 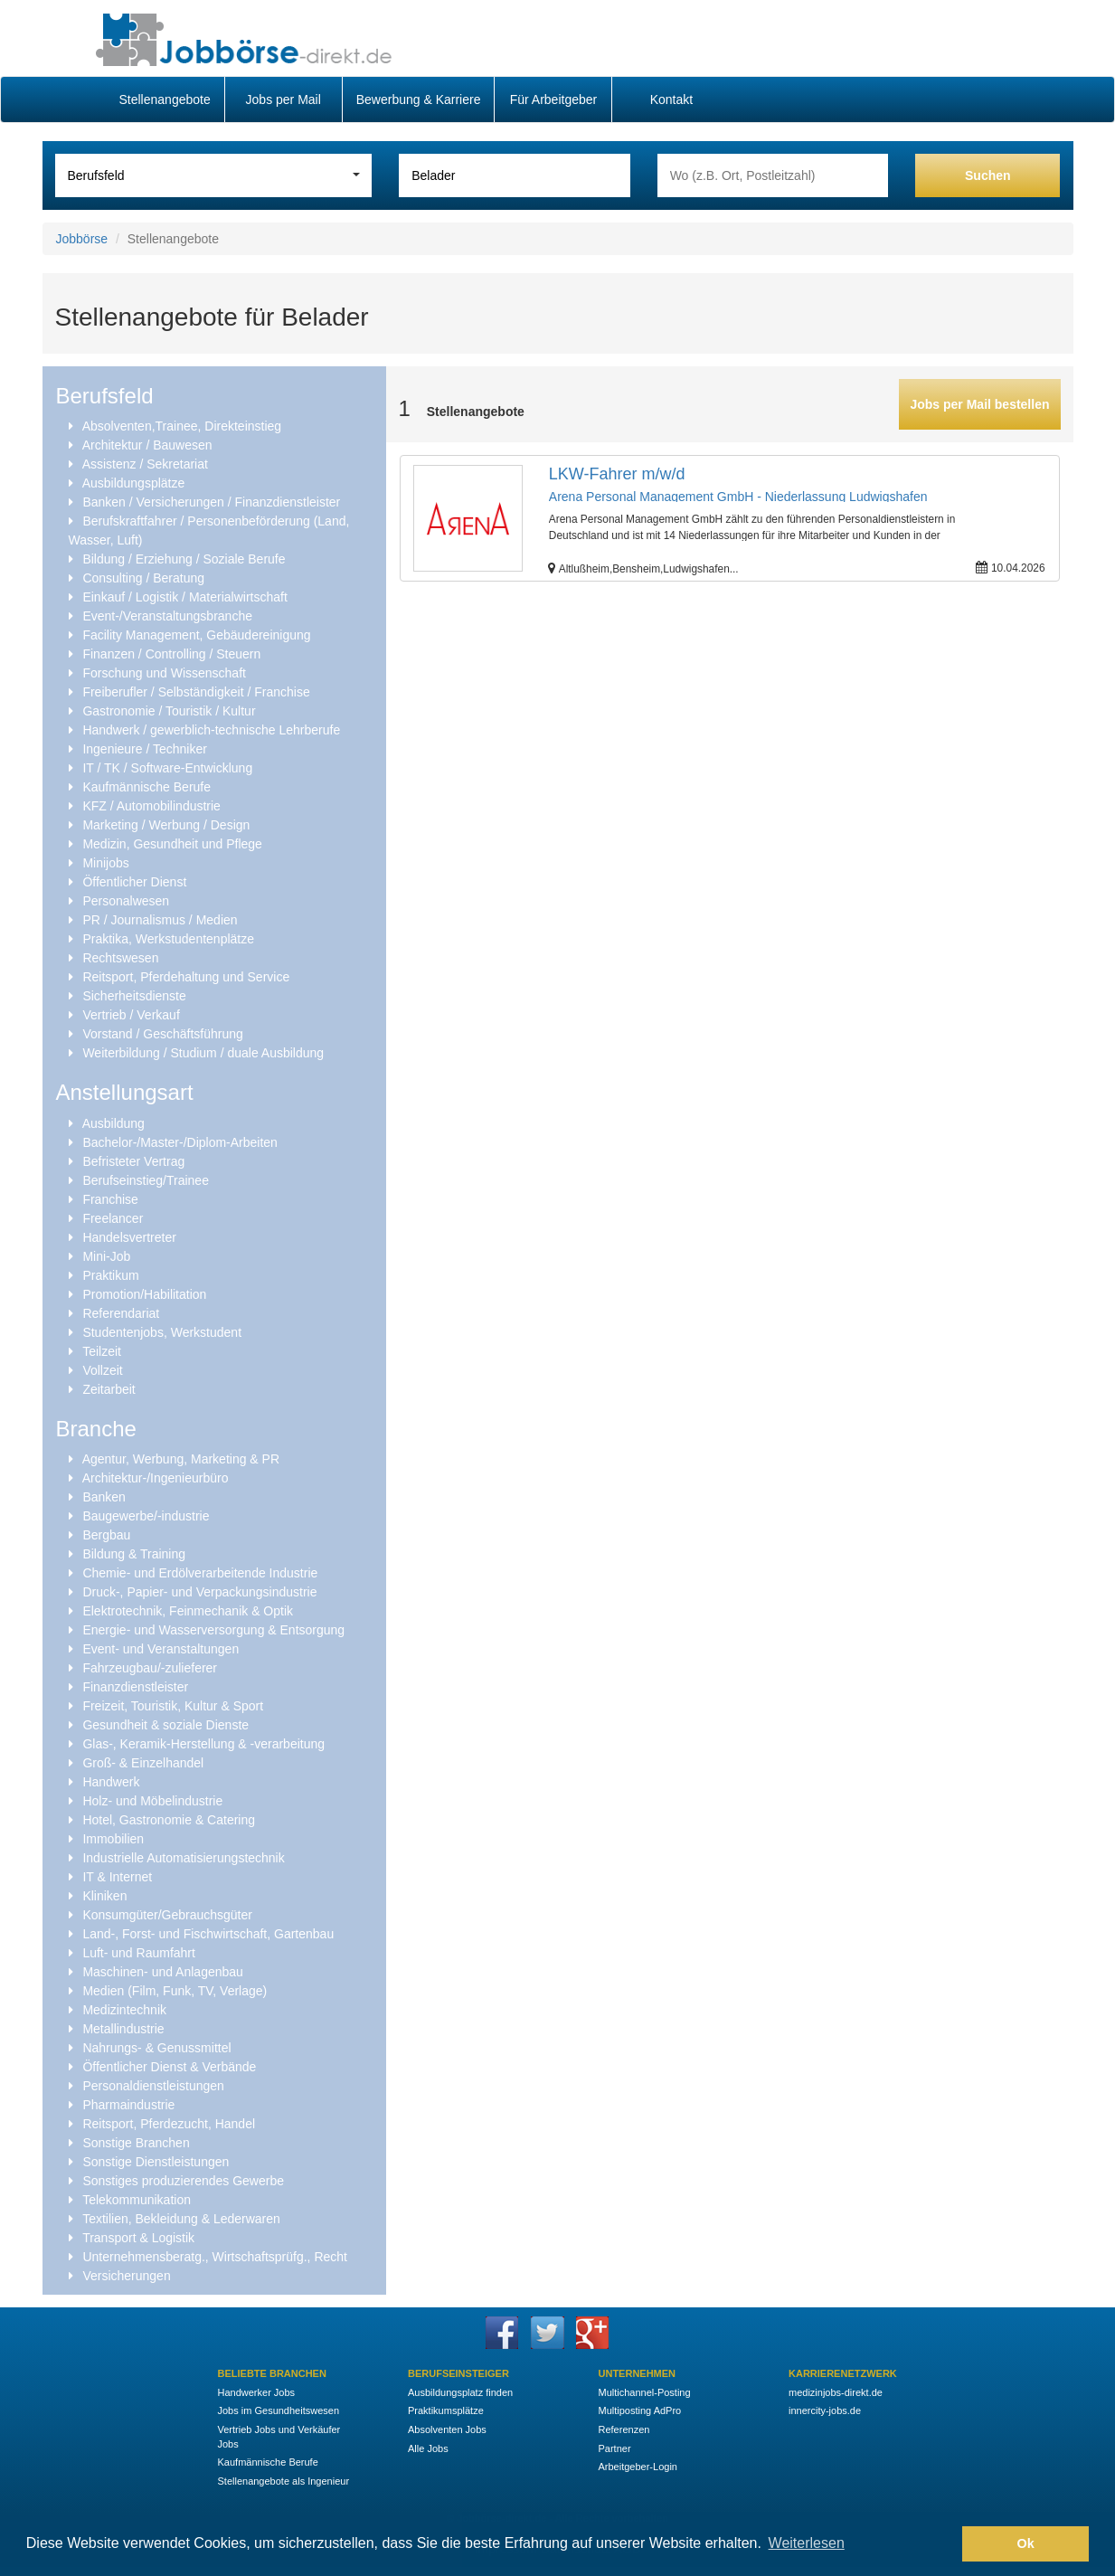 I want to click on Maschinen- und Anlagenbau, so click(x=162, y=1972).